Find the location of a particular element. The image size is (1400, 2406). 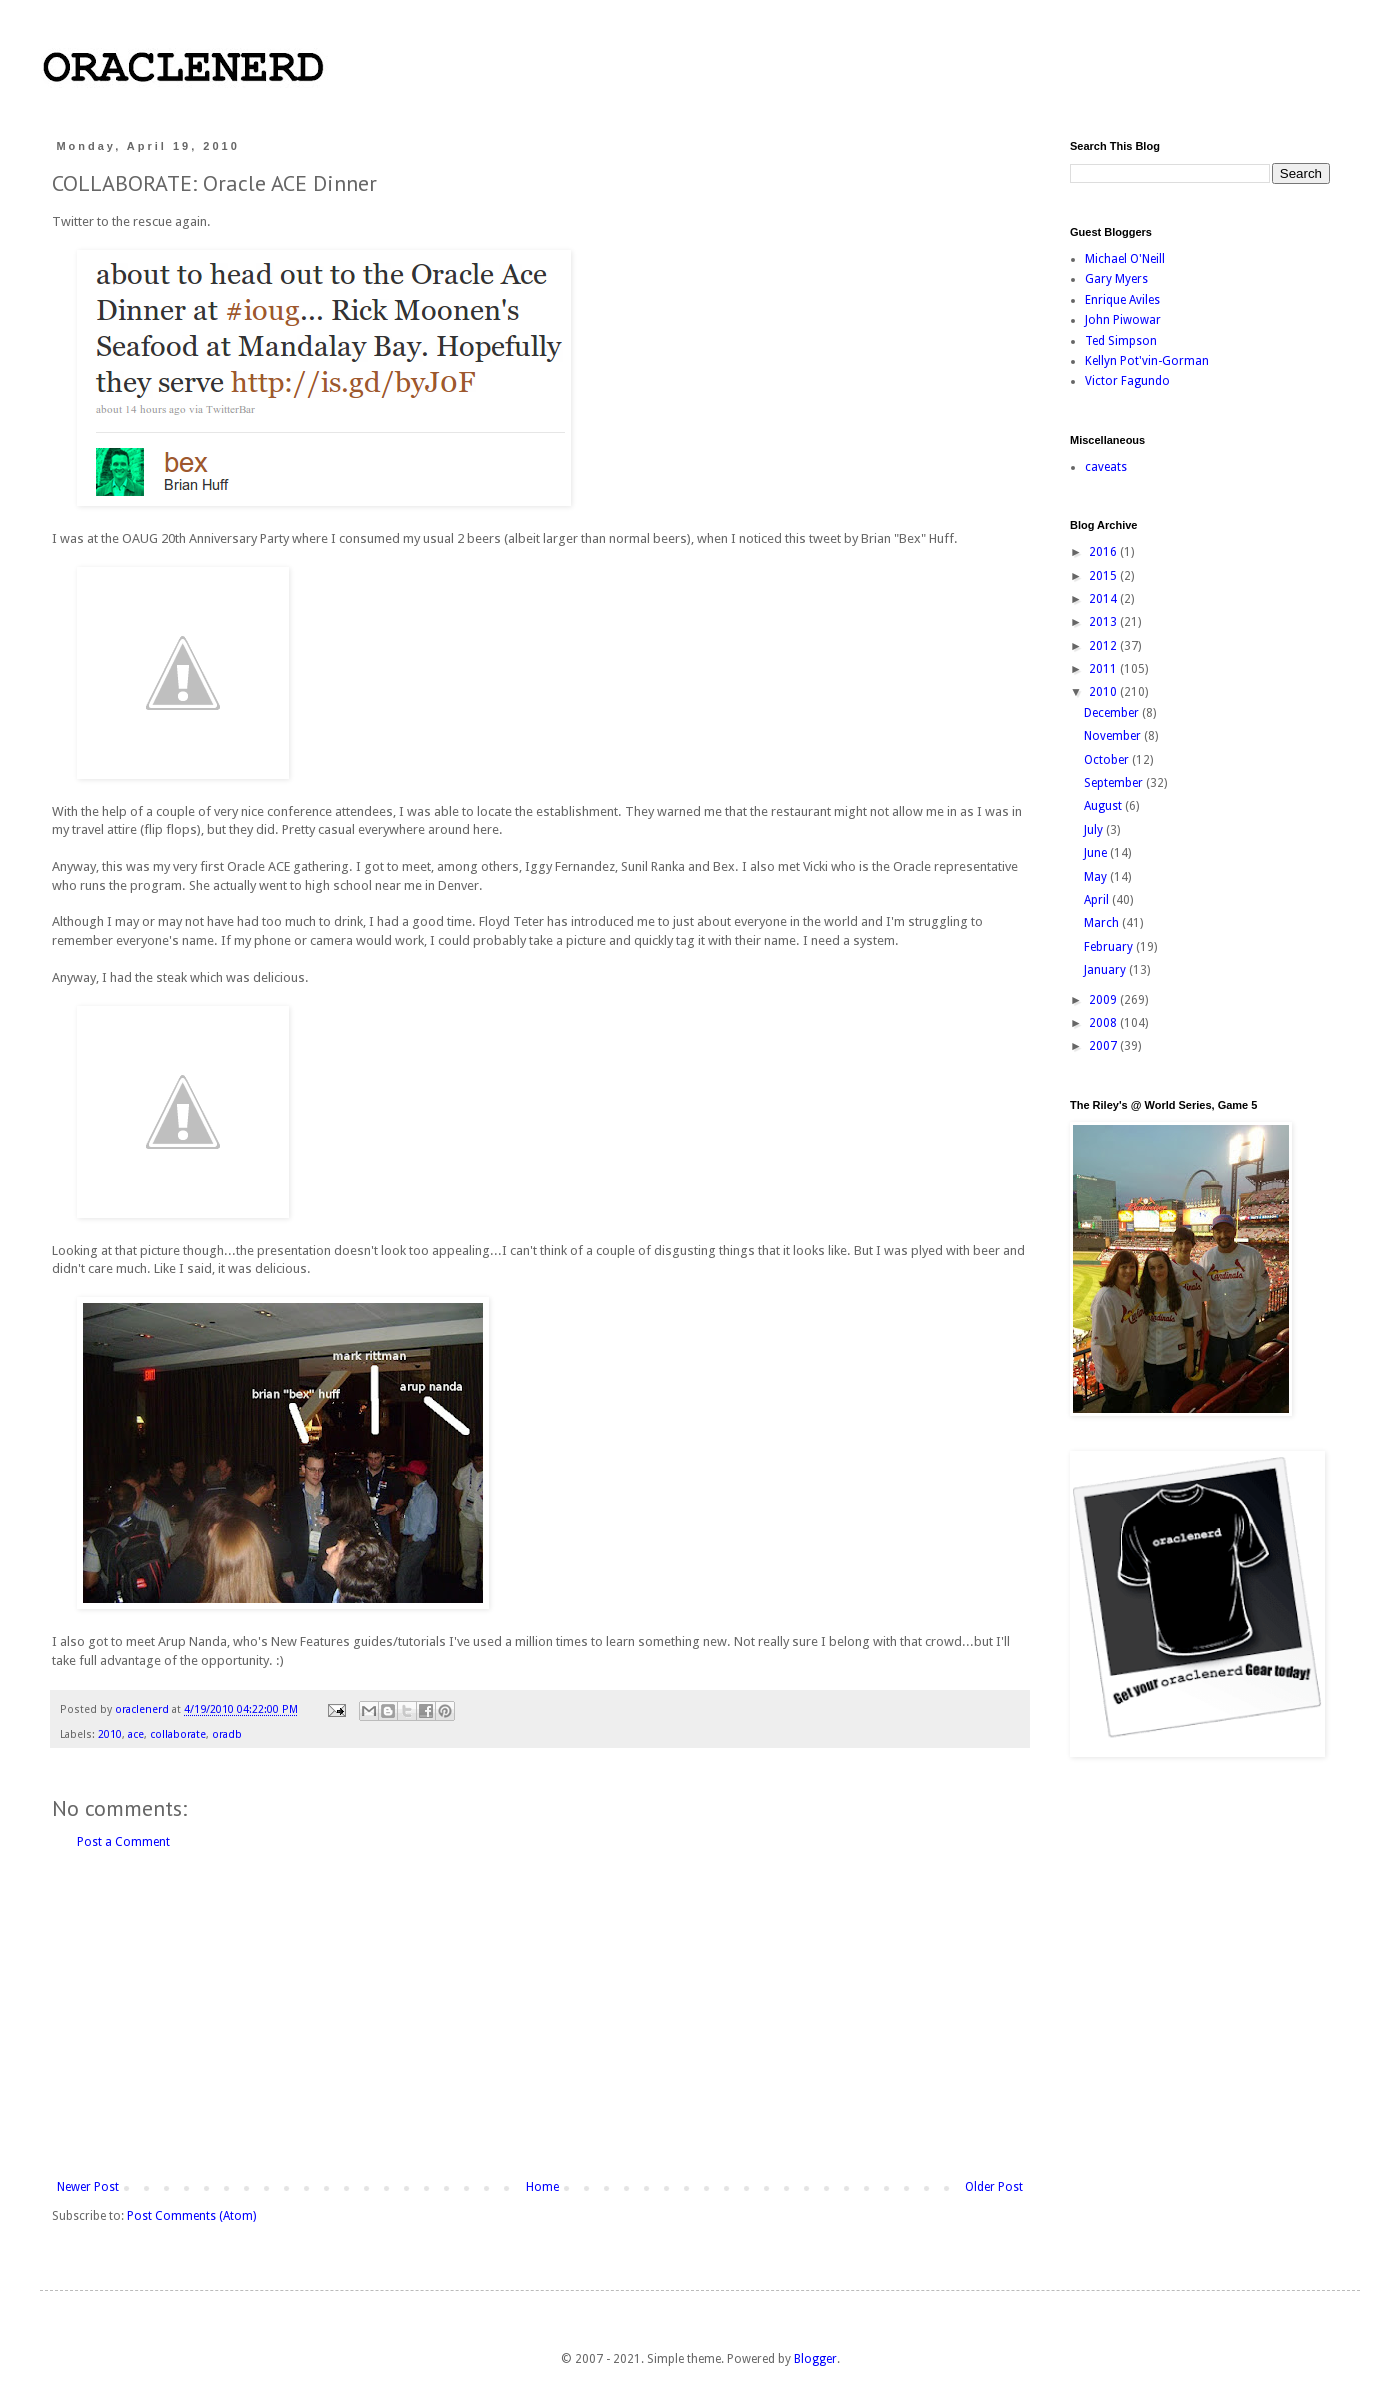

2013 is located at coordinates (1104, 622).